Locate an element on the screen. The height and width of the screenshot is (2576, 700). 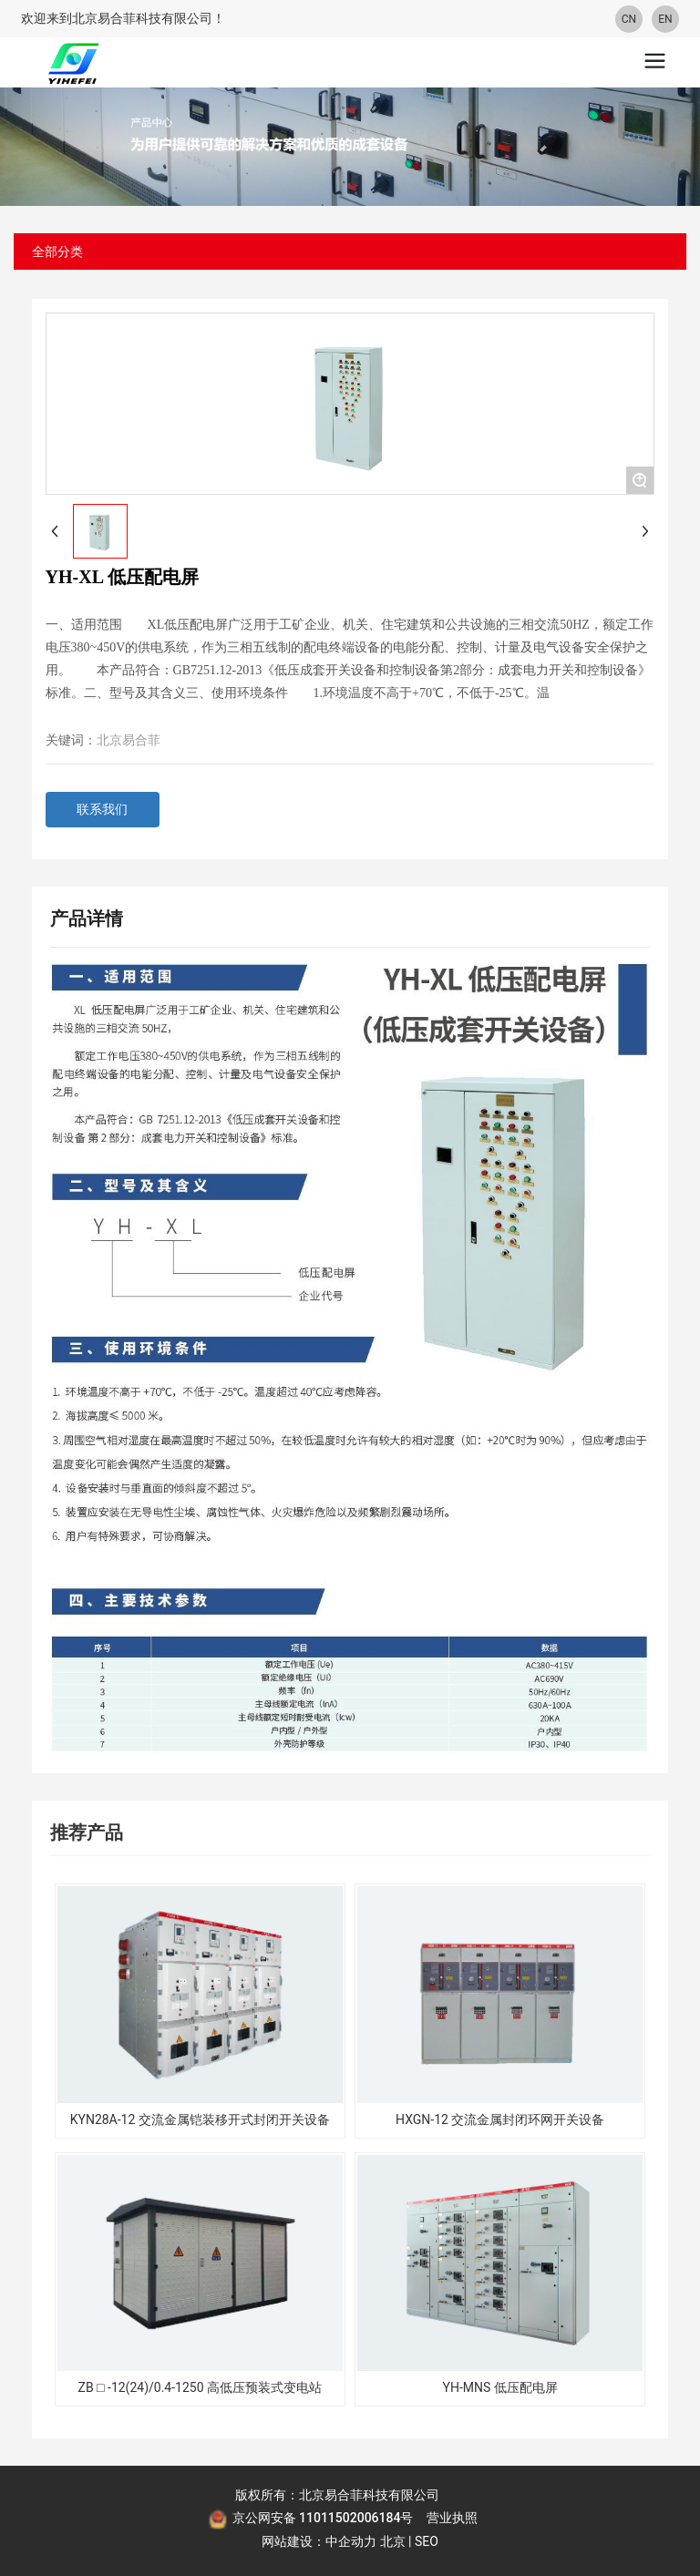
CN is located at coordinates (629, 19).